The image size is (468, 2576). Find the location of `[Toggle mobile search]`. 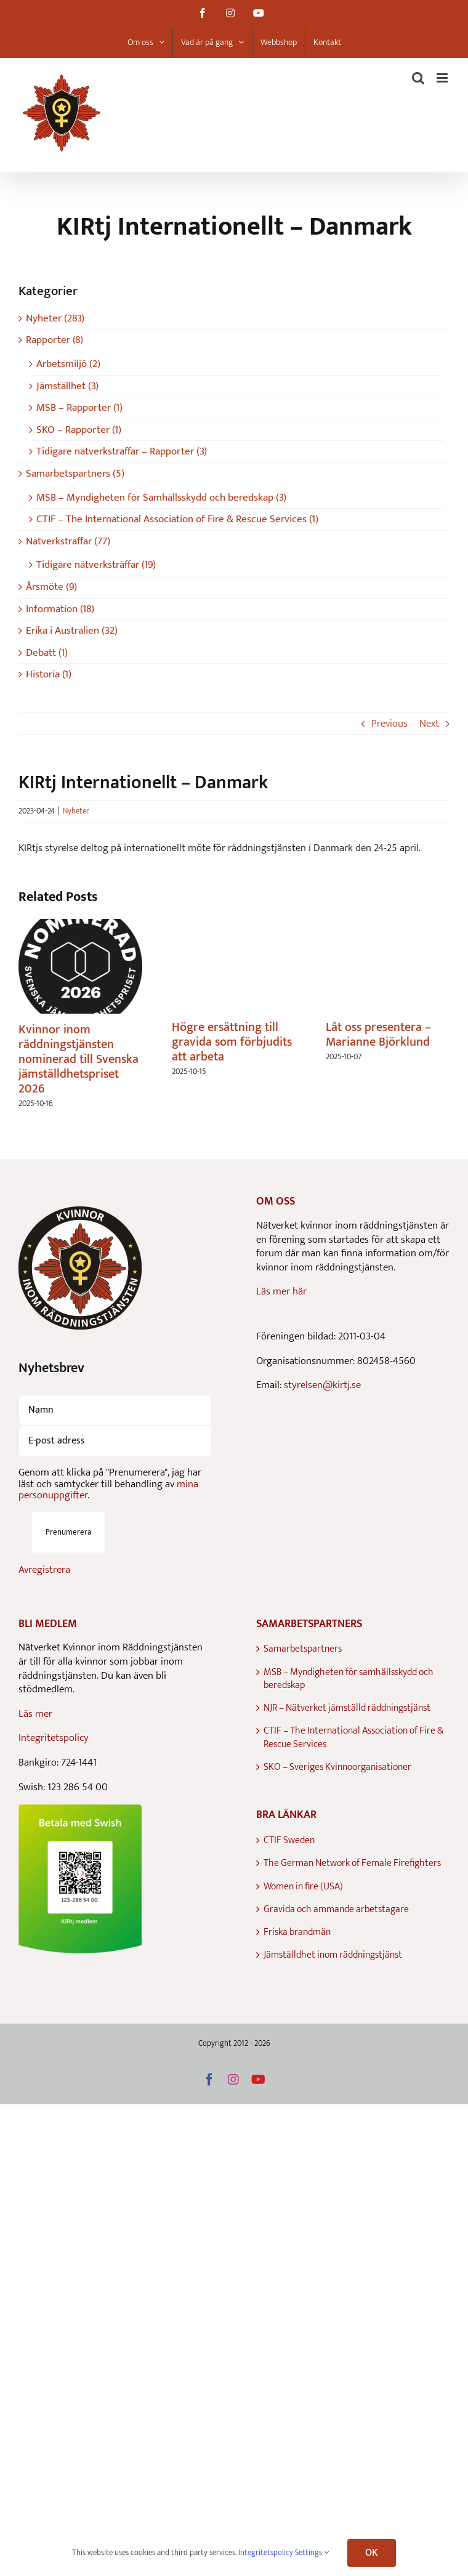

[Toggle mobile search] is located at coordinates (418, 77).